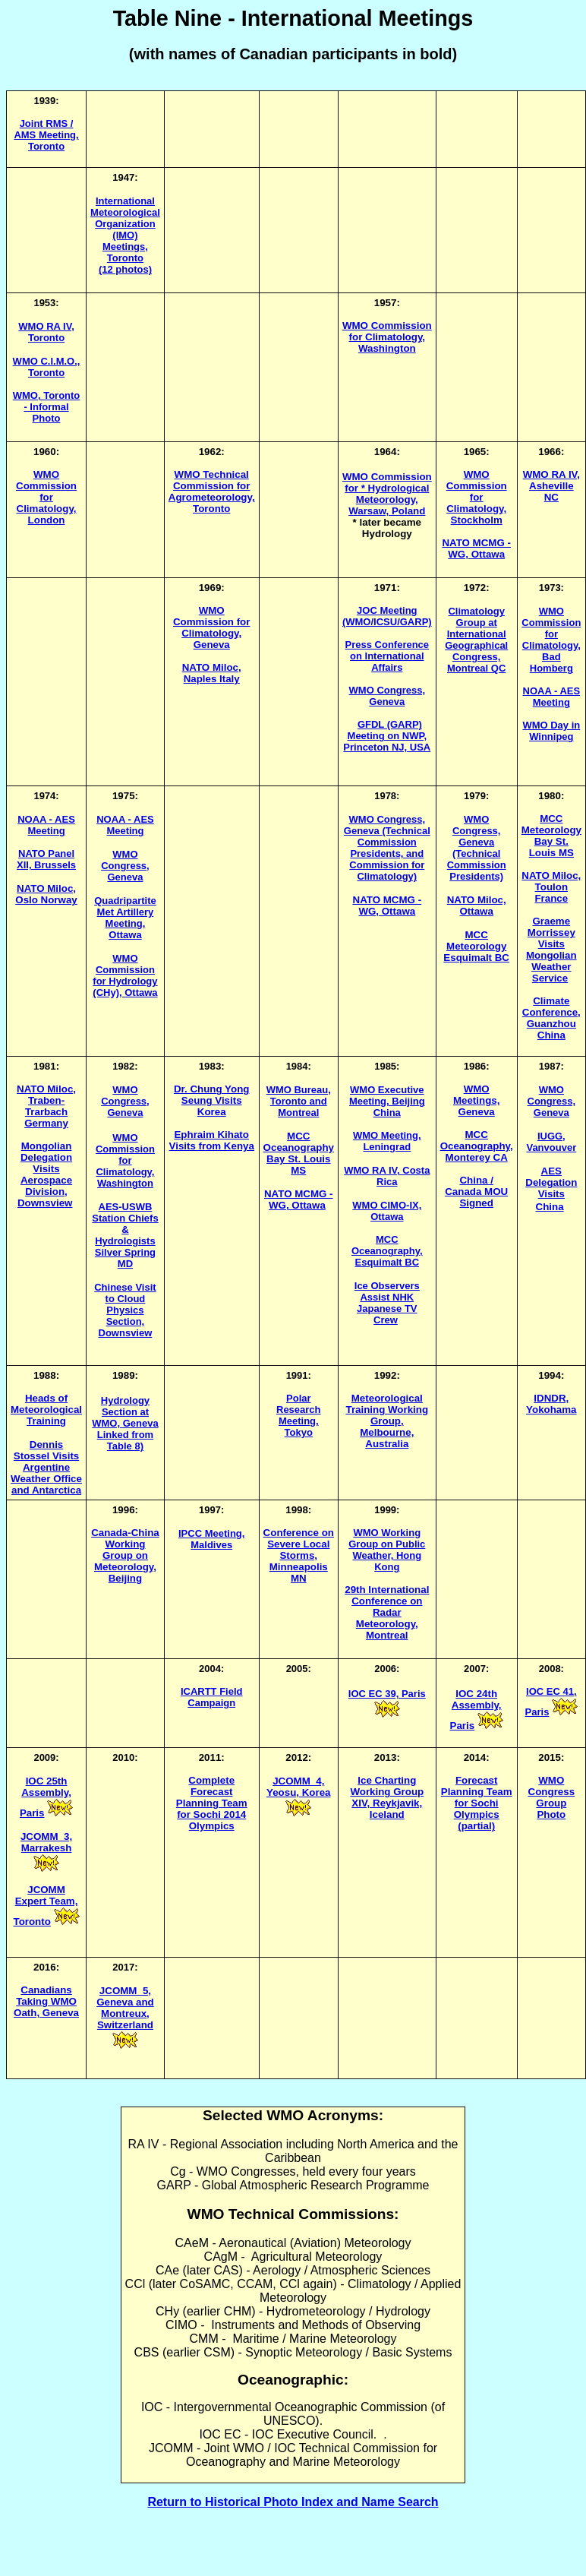 The width and height of the screenshot is (586, 2576). Describe the element at coordinates (211, 1803) in the screenshot. I see `Complete Forecast Planning Team for Sochi 2014 Olympics` at that location.